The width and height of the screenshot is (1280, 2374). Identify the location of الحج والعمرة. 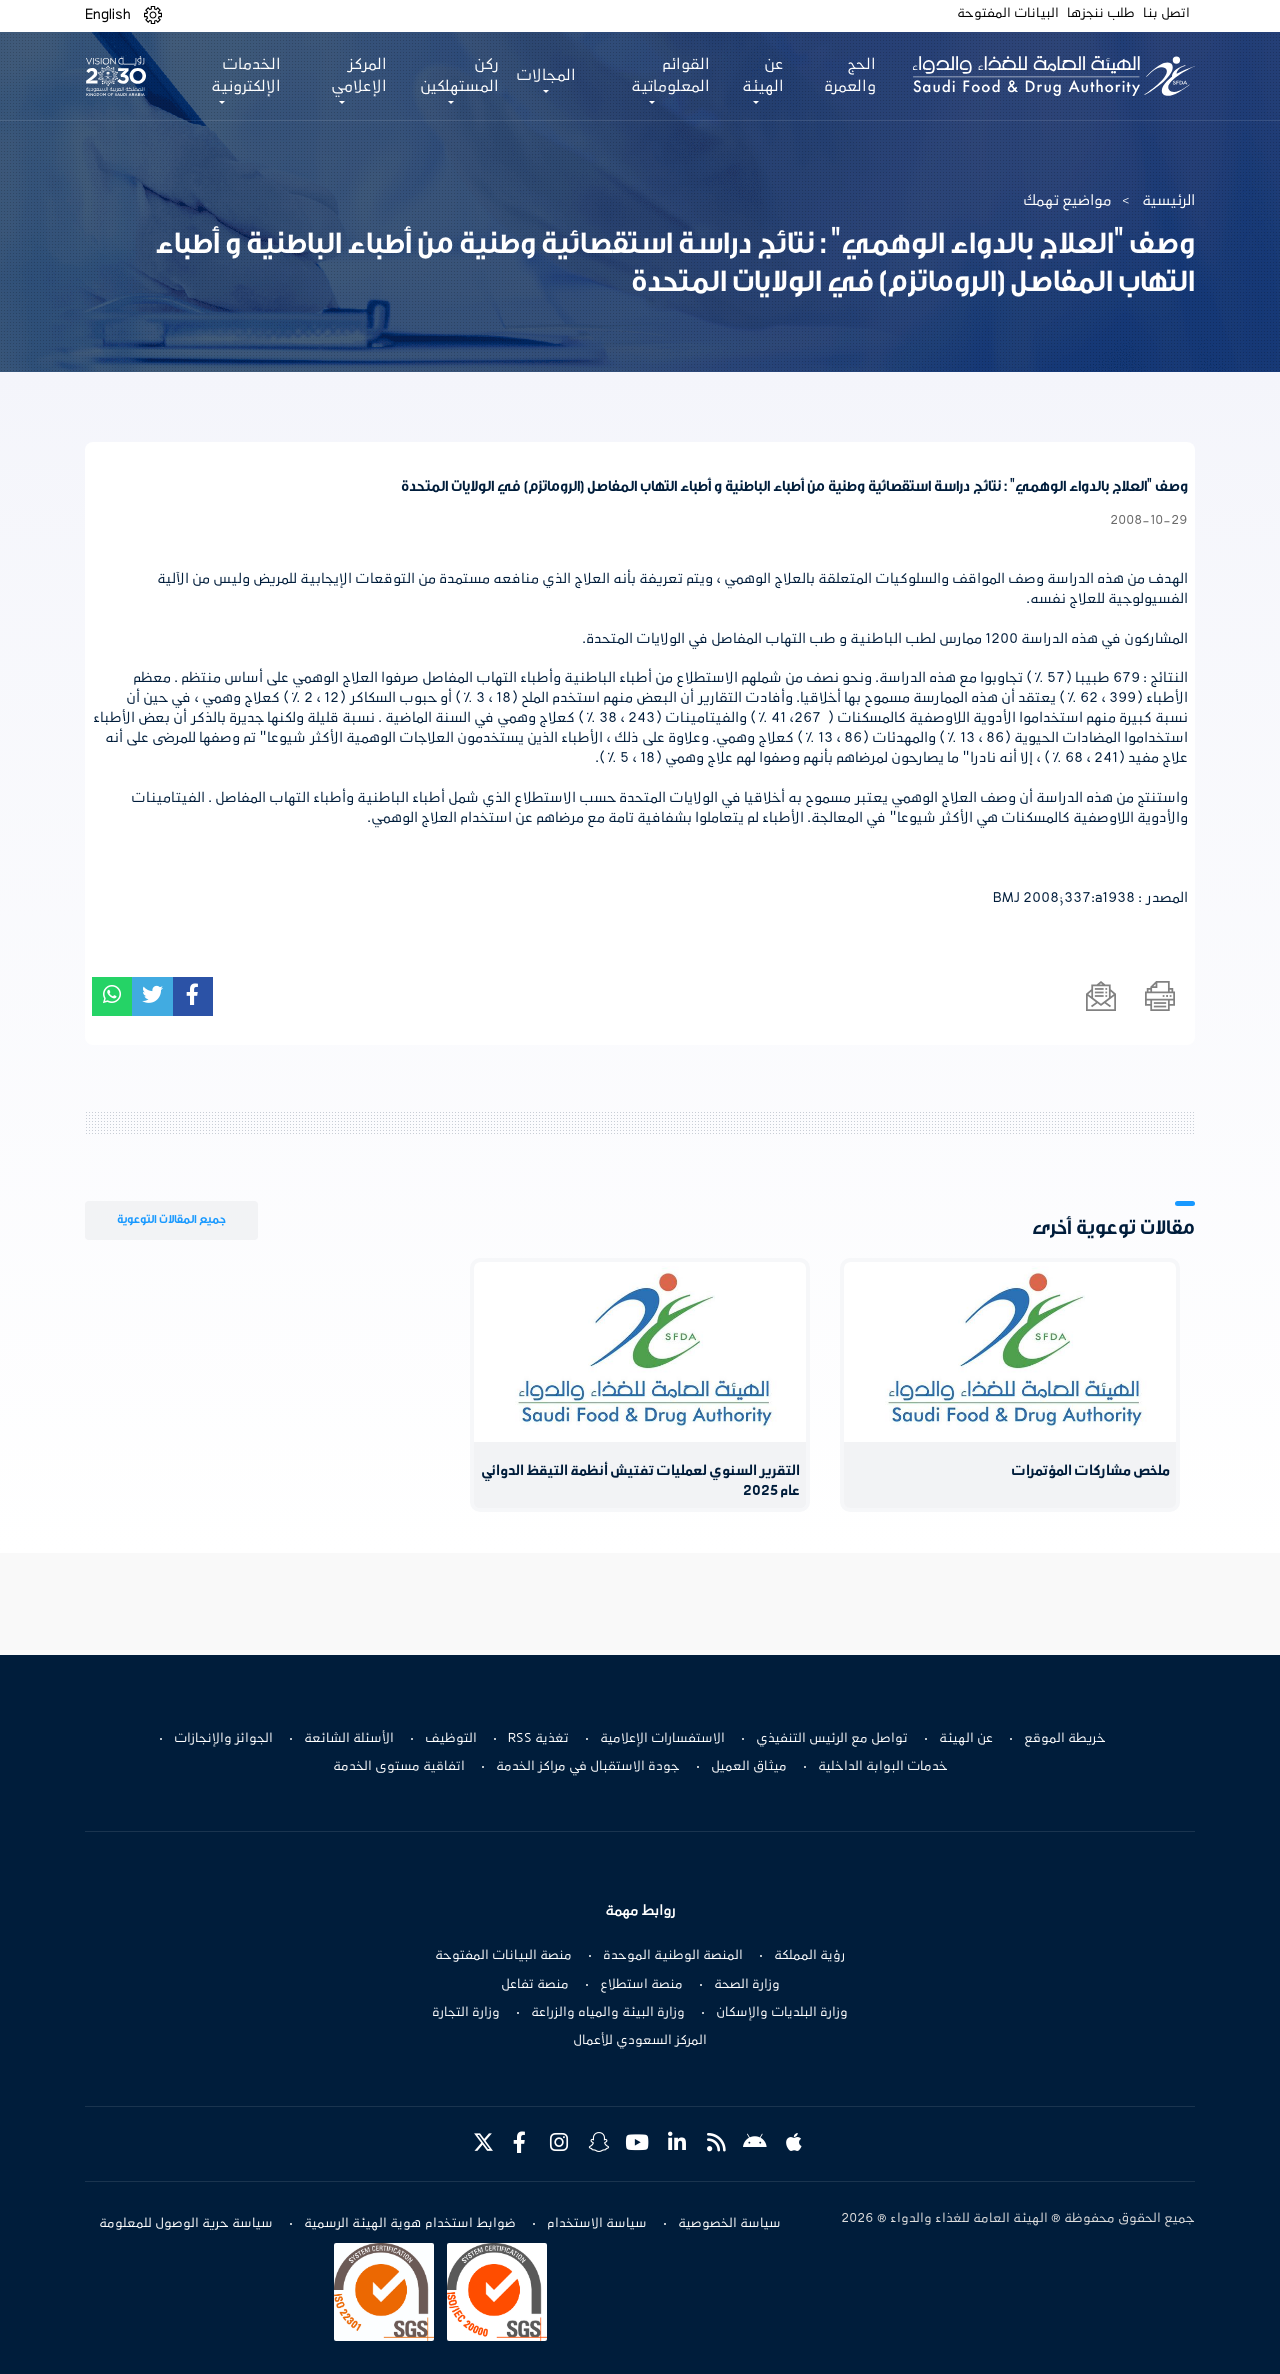
(850, 76).